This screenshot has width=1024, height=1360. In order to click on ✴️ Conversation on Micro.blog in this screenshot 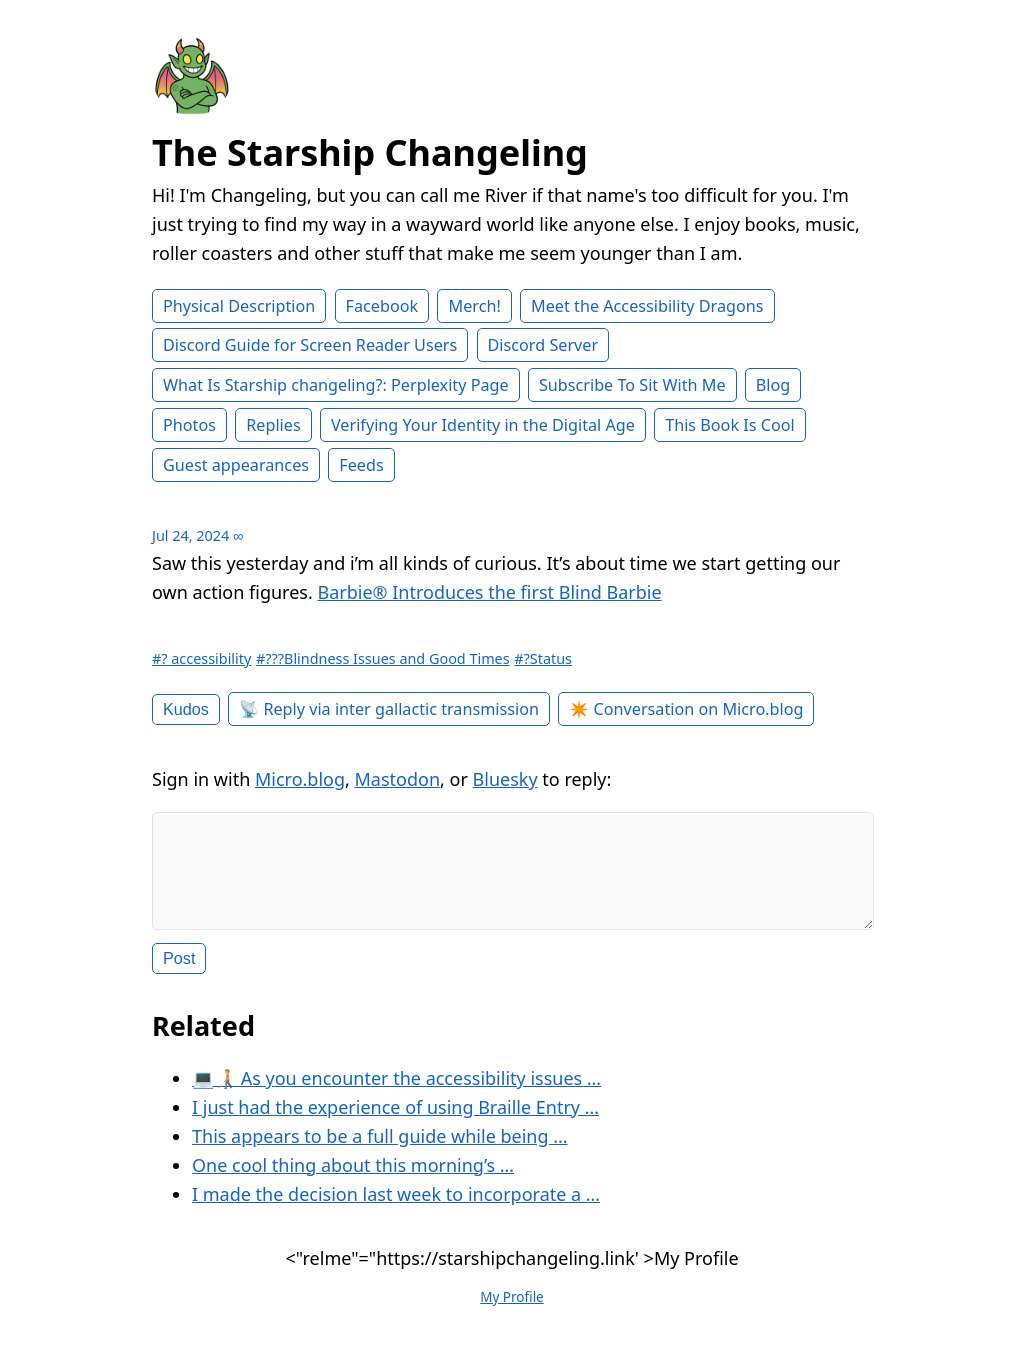, I will do `click(686, 709)`.